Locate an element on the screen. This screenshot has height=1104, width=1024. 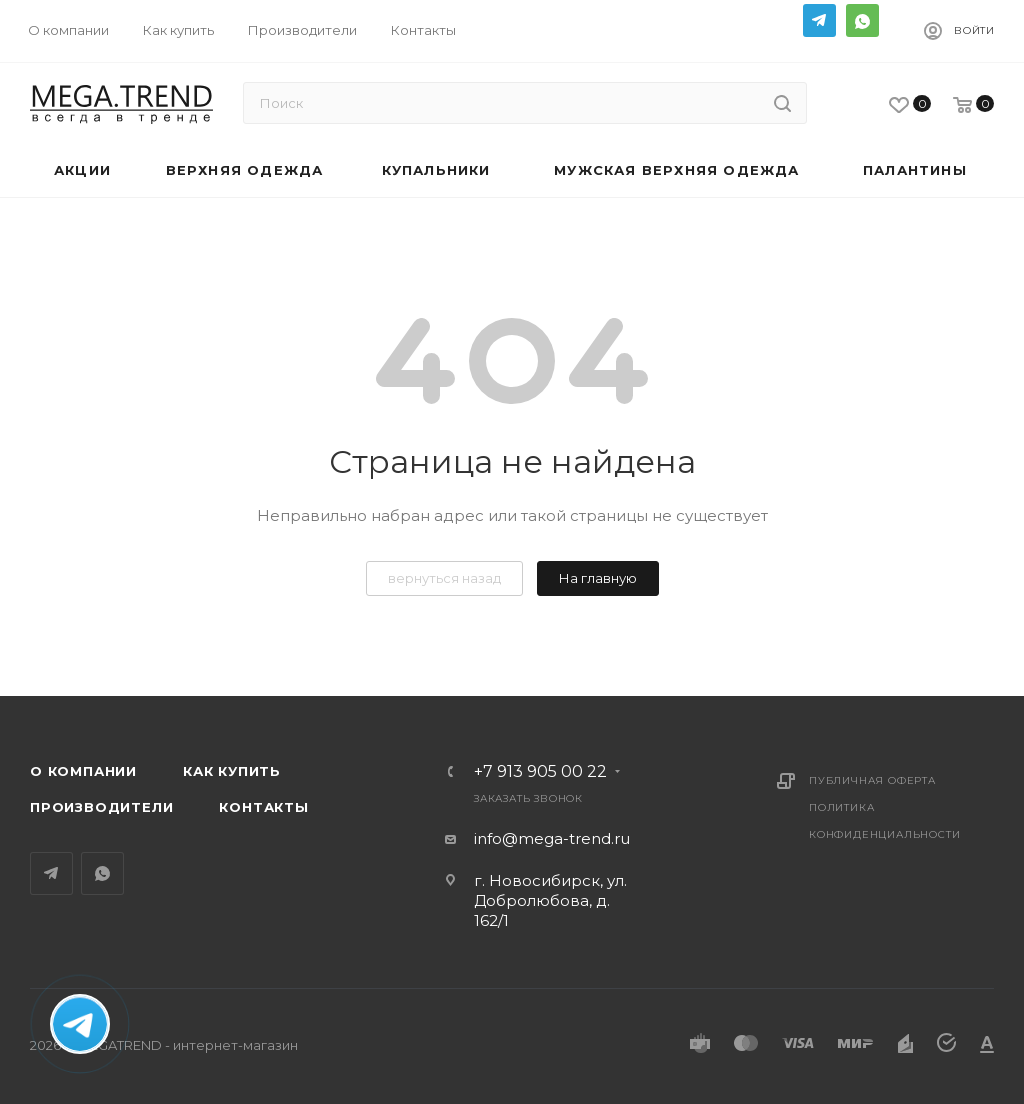
+7 913 905 00 22 is located at coordinates (540, 772).